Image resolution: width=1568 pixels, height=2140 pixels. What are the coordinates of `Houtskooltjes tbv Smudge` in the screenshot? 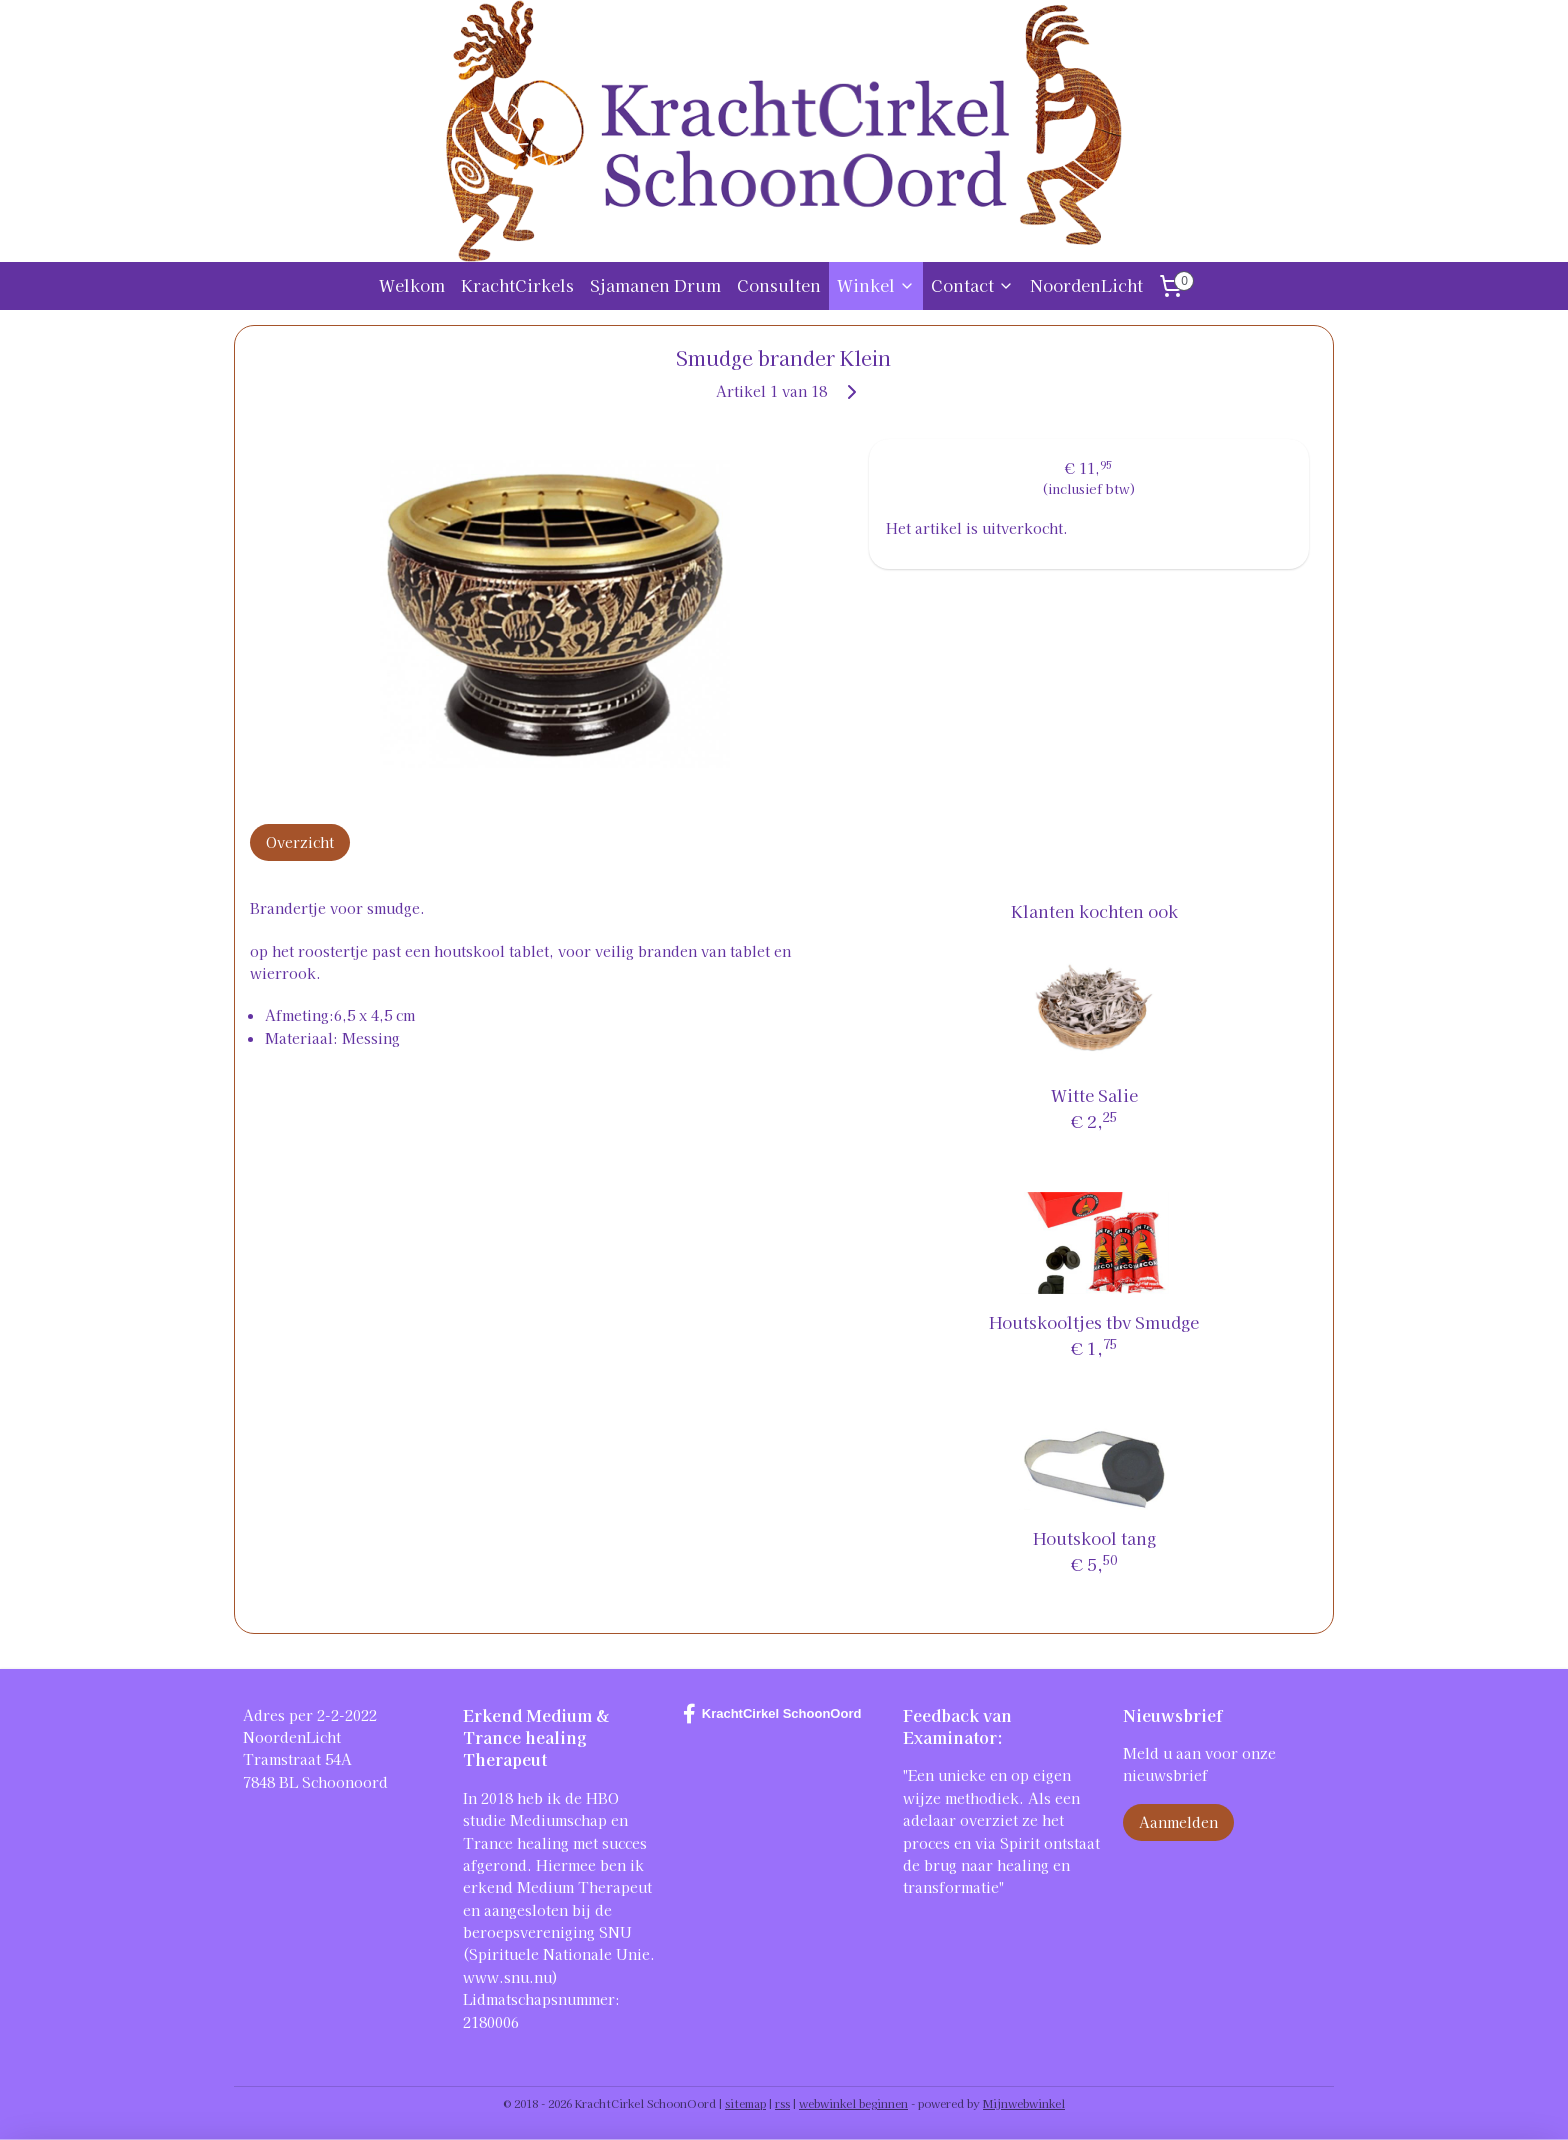 It's located at (1095, 1322).